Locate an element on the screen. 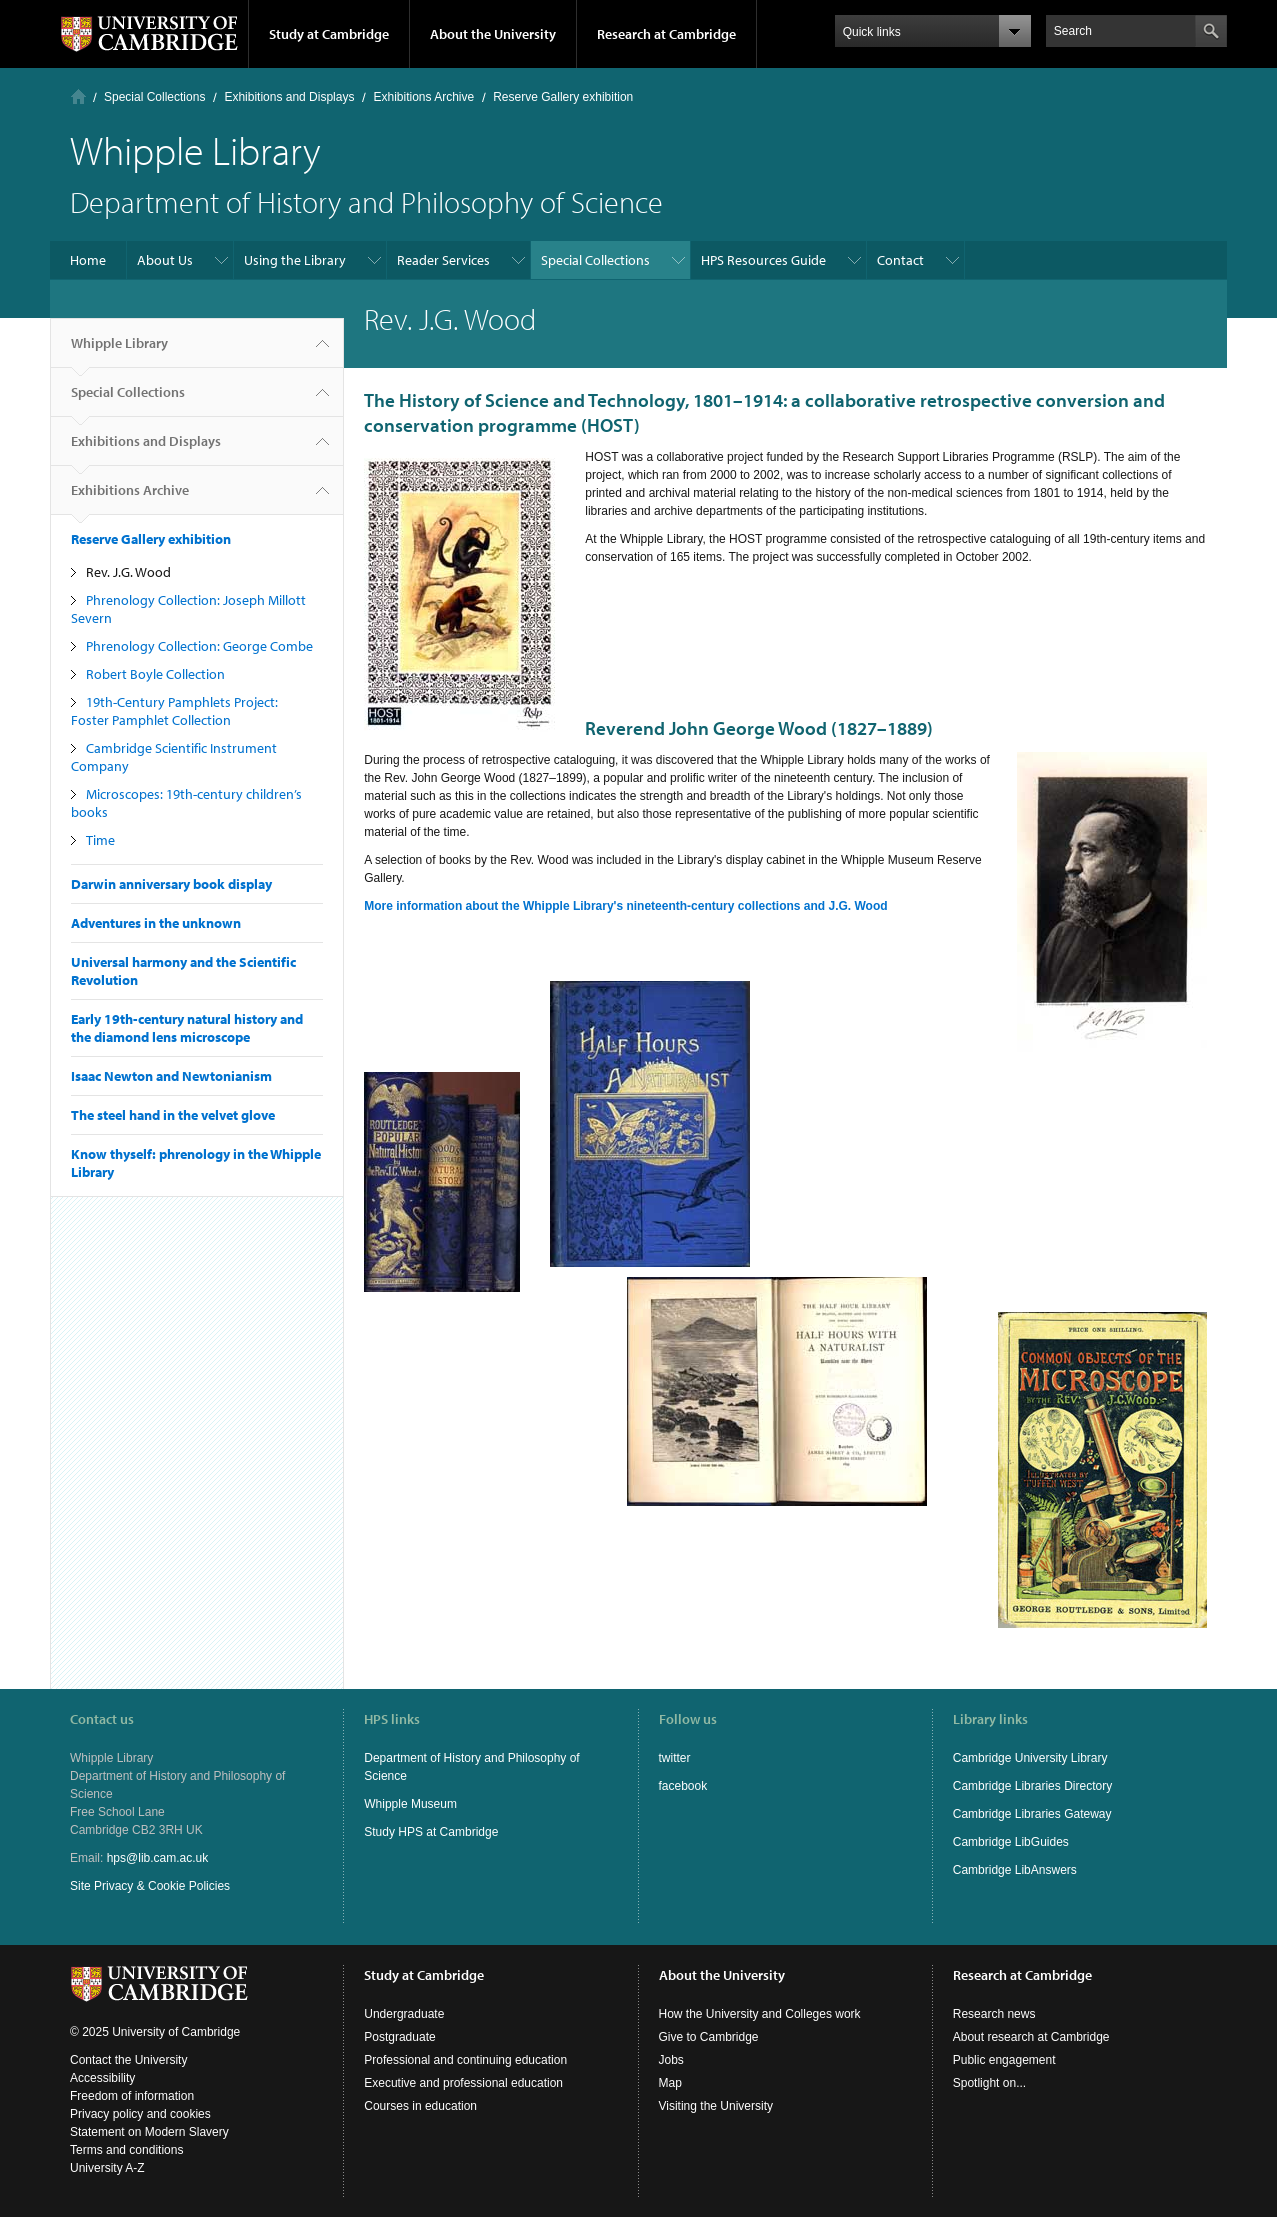  How the University and Colleges work is located at coordinates (760, 2014).